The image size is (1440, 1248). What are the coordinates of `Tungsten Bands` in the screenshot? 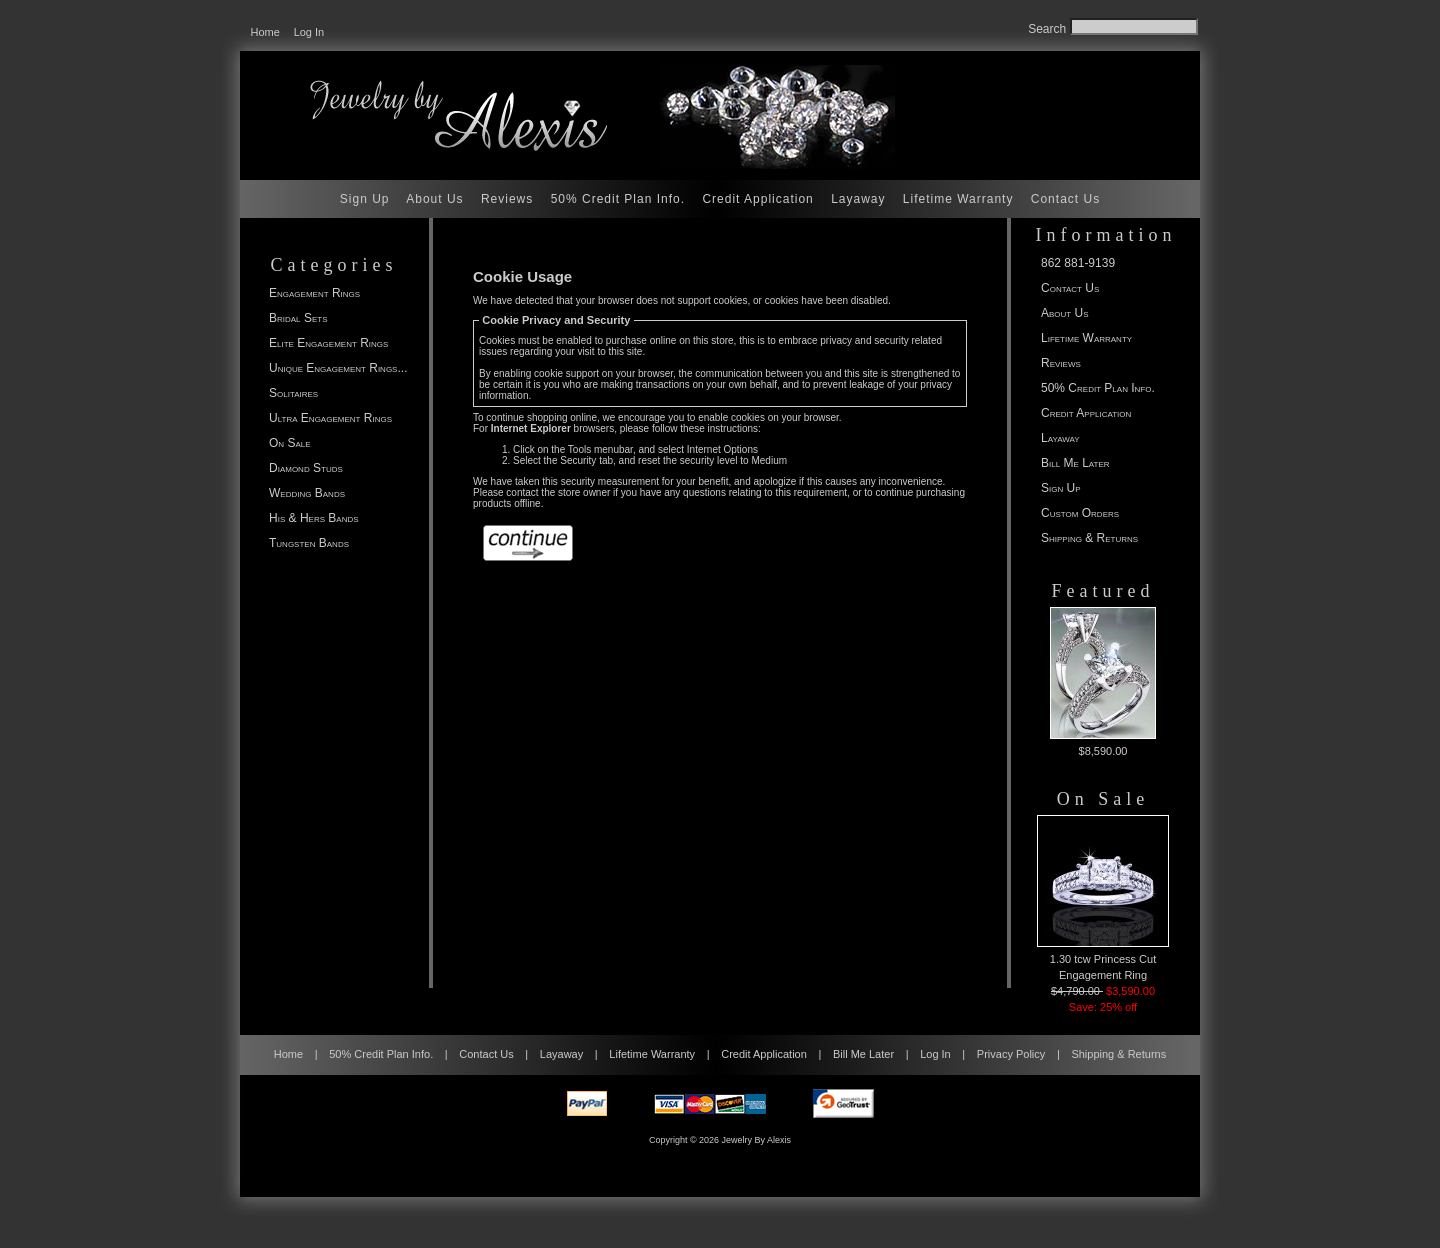 It's located at (309, 543).